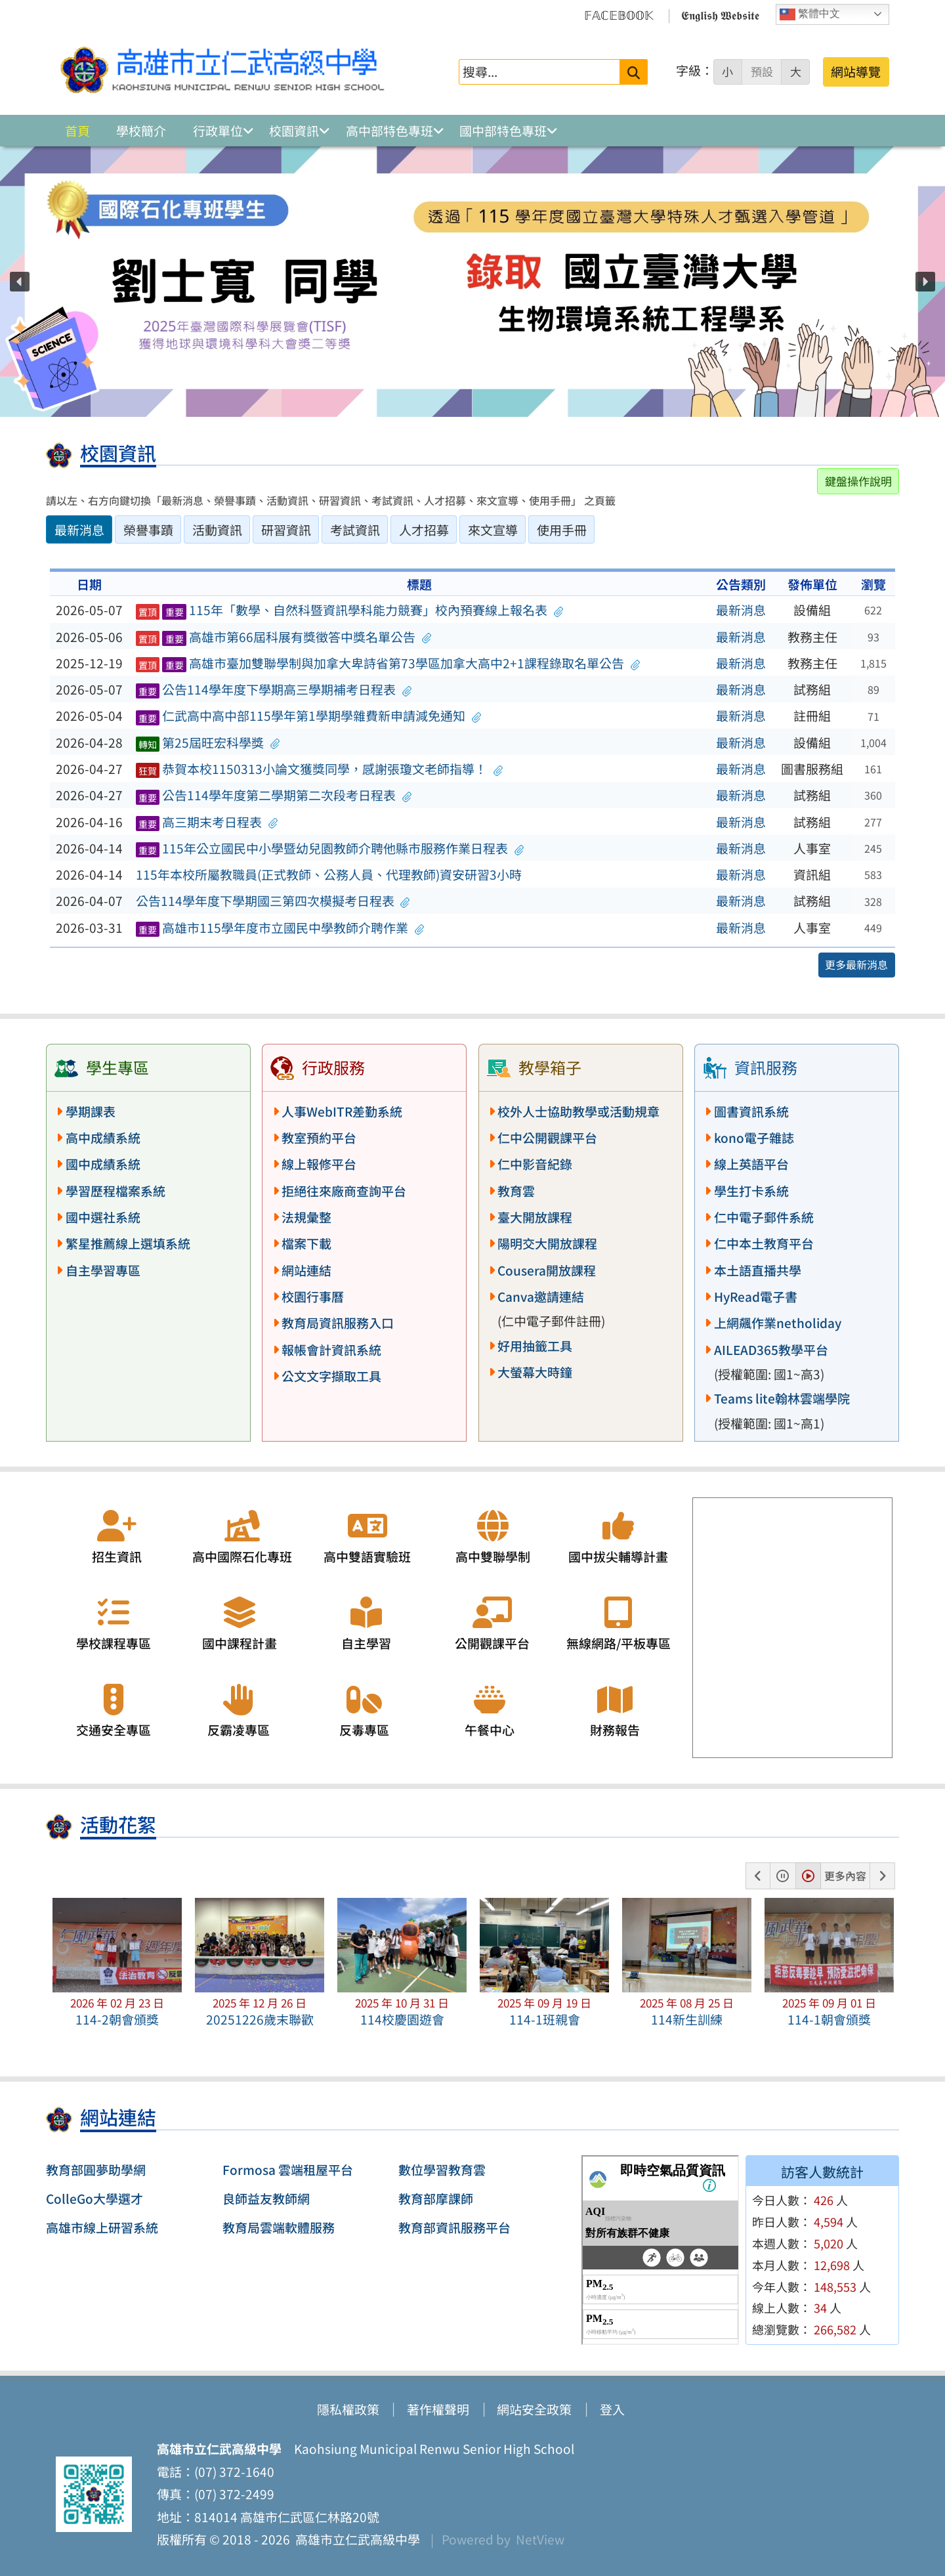  I want to click on 登入, so click(612, 2409).